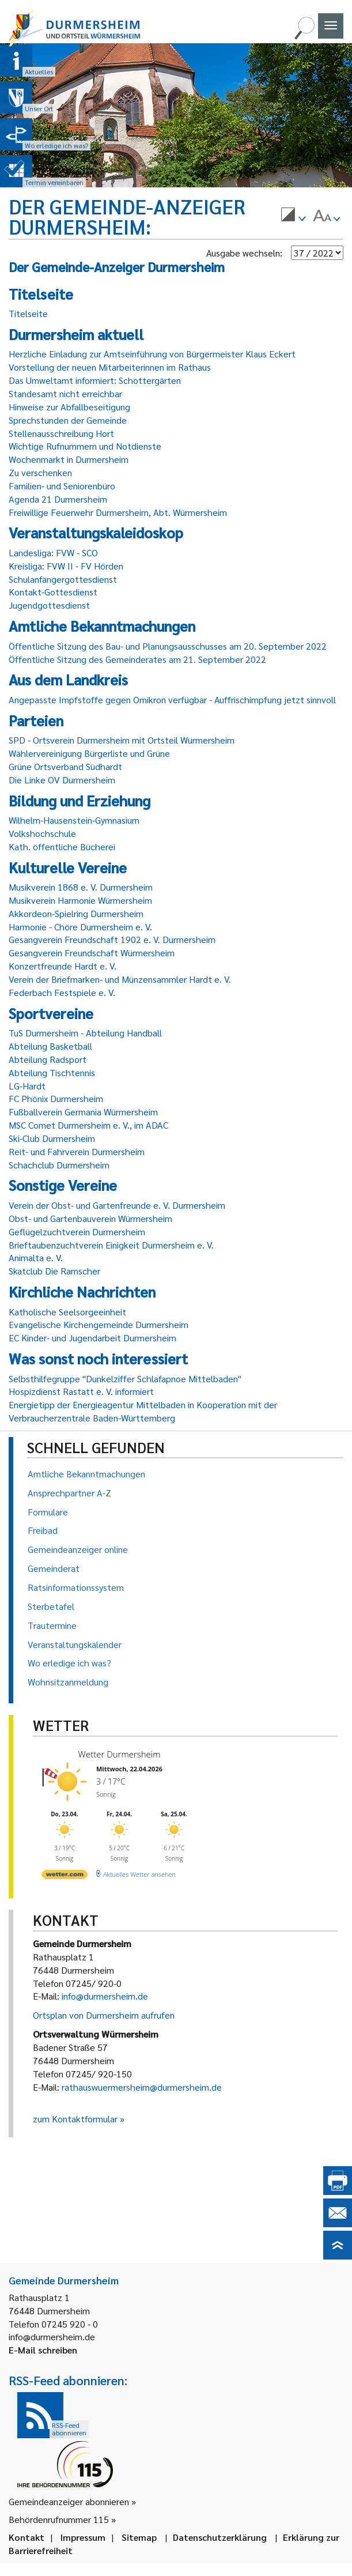 This screenshot has width=352, height=2576. What do you see at coordinates (98, 1324) in the screenshot?
I see `Evangelische Kirchengemeinde Durmersheim` at bounding box center [98, 1324].